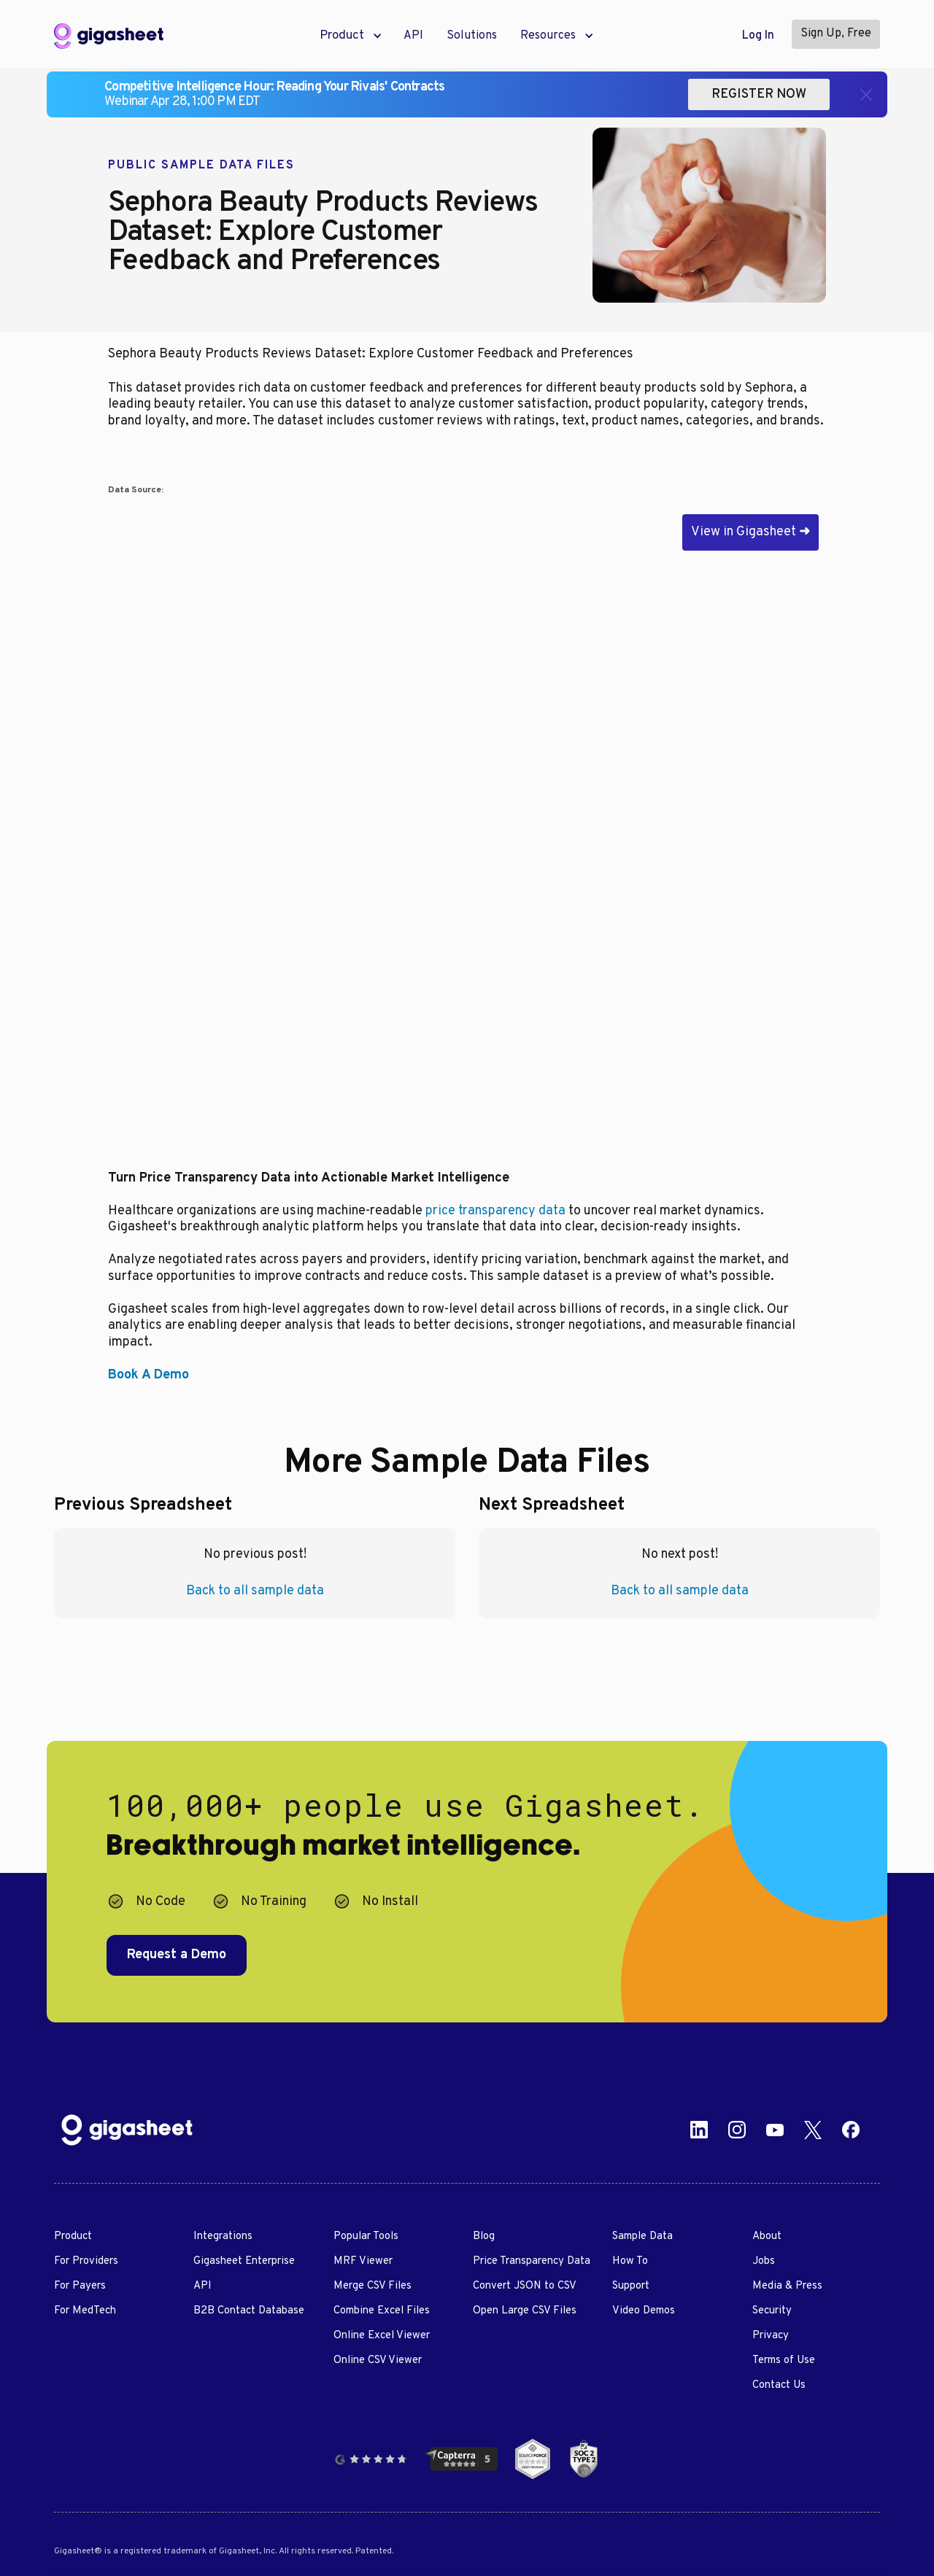  Describe the element at coordinates (222, 2236) in the screenshot. I see `Integrations` at that location.